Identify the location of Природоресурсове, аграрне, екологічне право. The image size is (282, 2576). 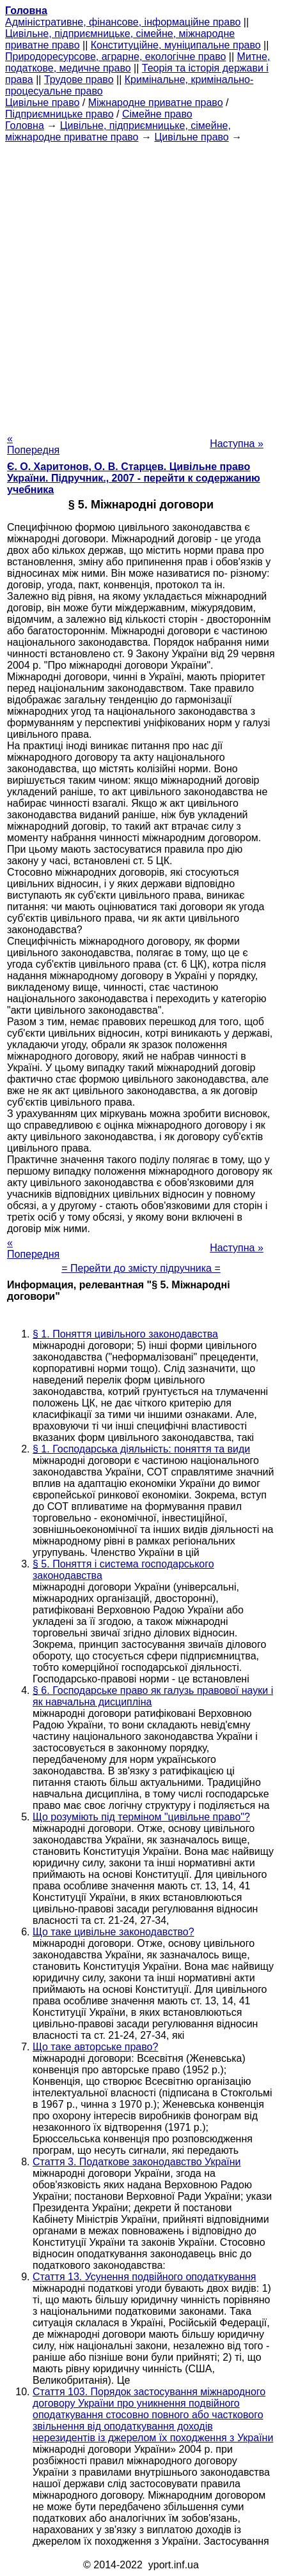
(115, 56).